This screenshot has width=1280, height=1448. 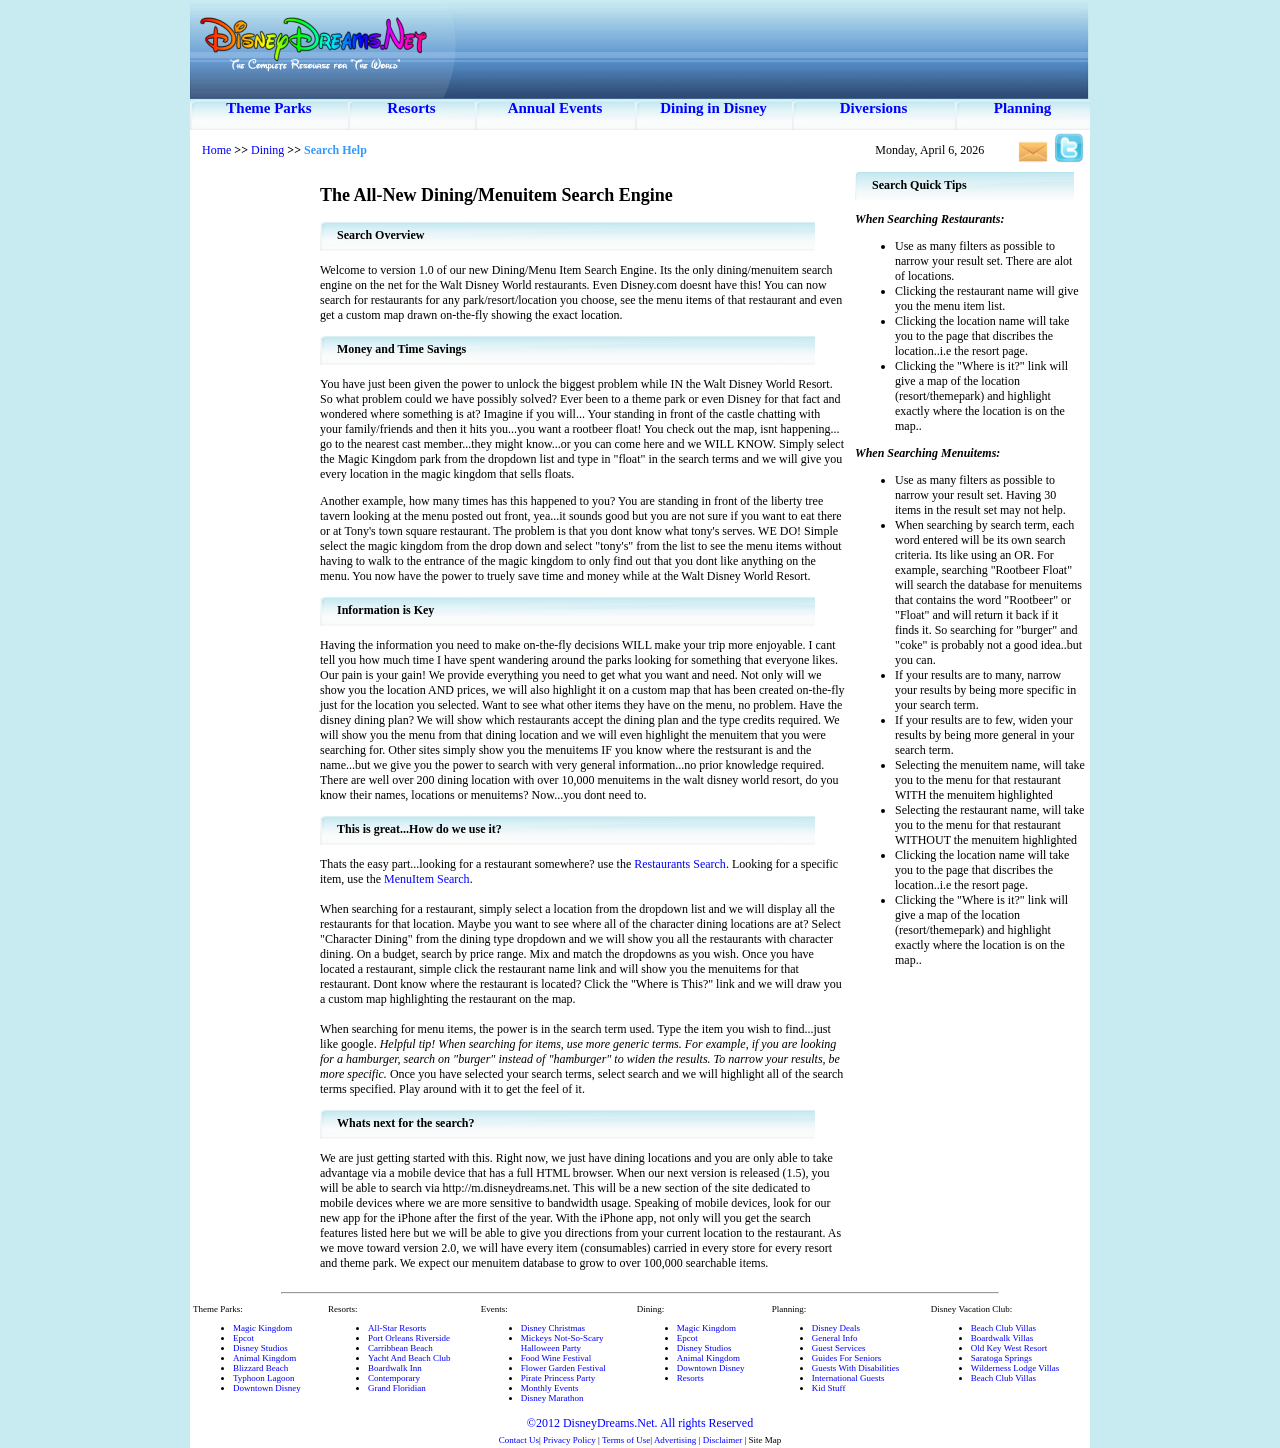 What do you see at coordinates (1003, 1328) in the screenshot?
I see `Beach Club Villas` at bounding box center [1003, 1328].